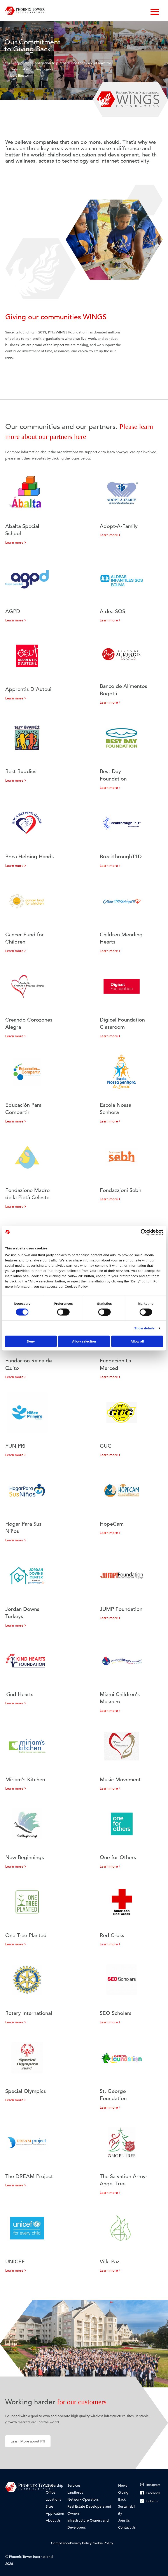 This screenshot has height=2576, width=168. I want to click on Learn More about PTI, so click(28, 2441).